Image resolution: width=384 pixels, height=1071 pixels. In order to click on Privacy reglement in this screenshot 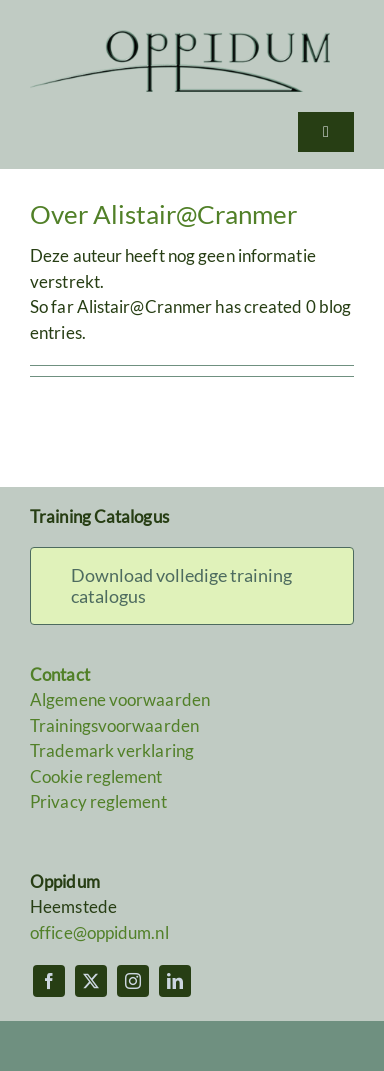, I will do `click(98, 801)`.